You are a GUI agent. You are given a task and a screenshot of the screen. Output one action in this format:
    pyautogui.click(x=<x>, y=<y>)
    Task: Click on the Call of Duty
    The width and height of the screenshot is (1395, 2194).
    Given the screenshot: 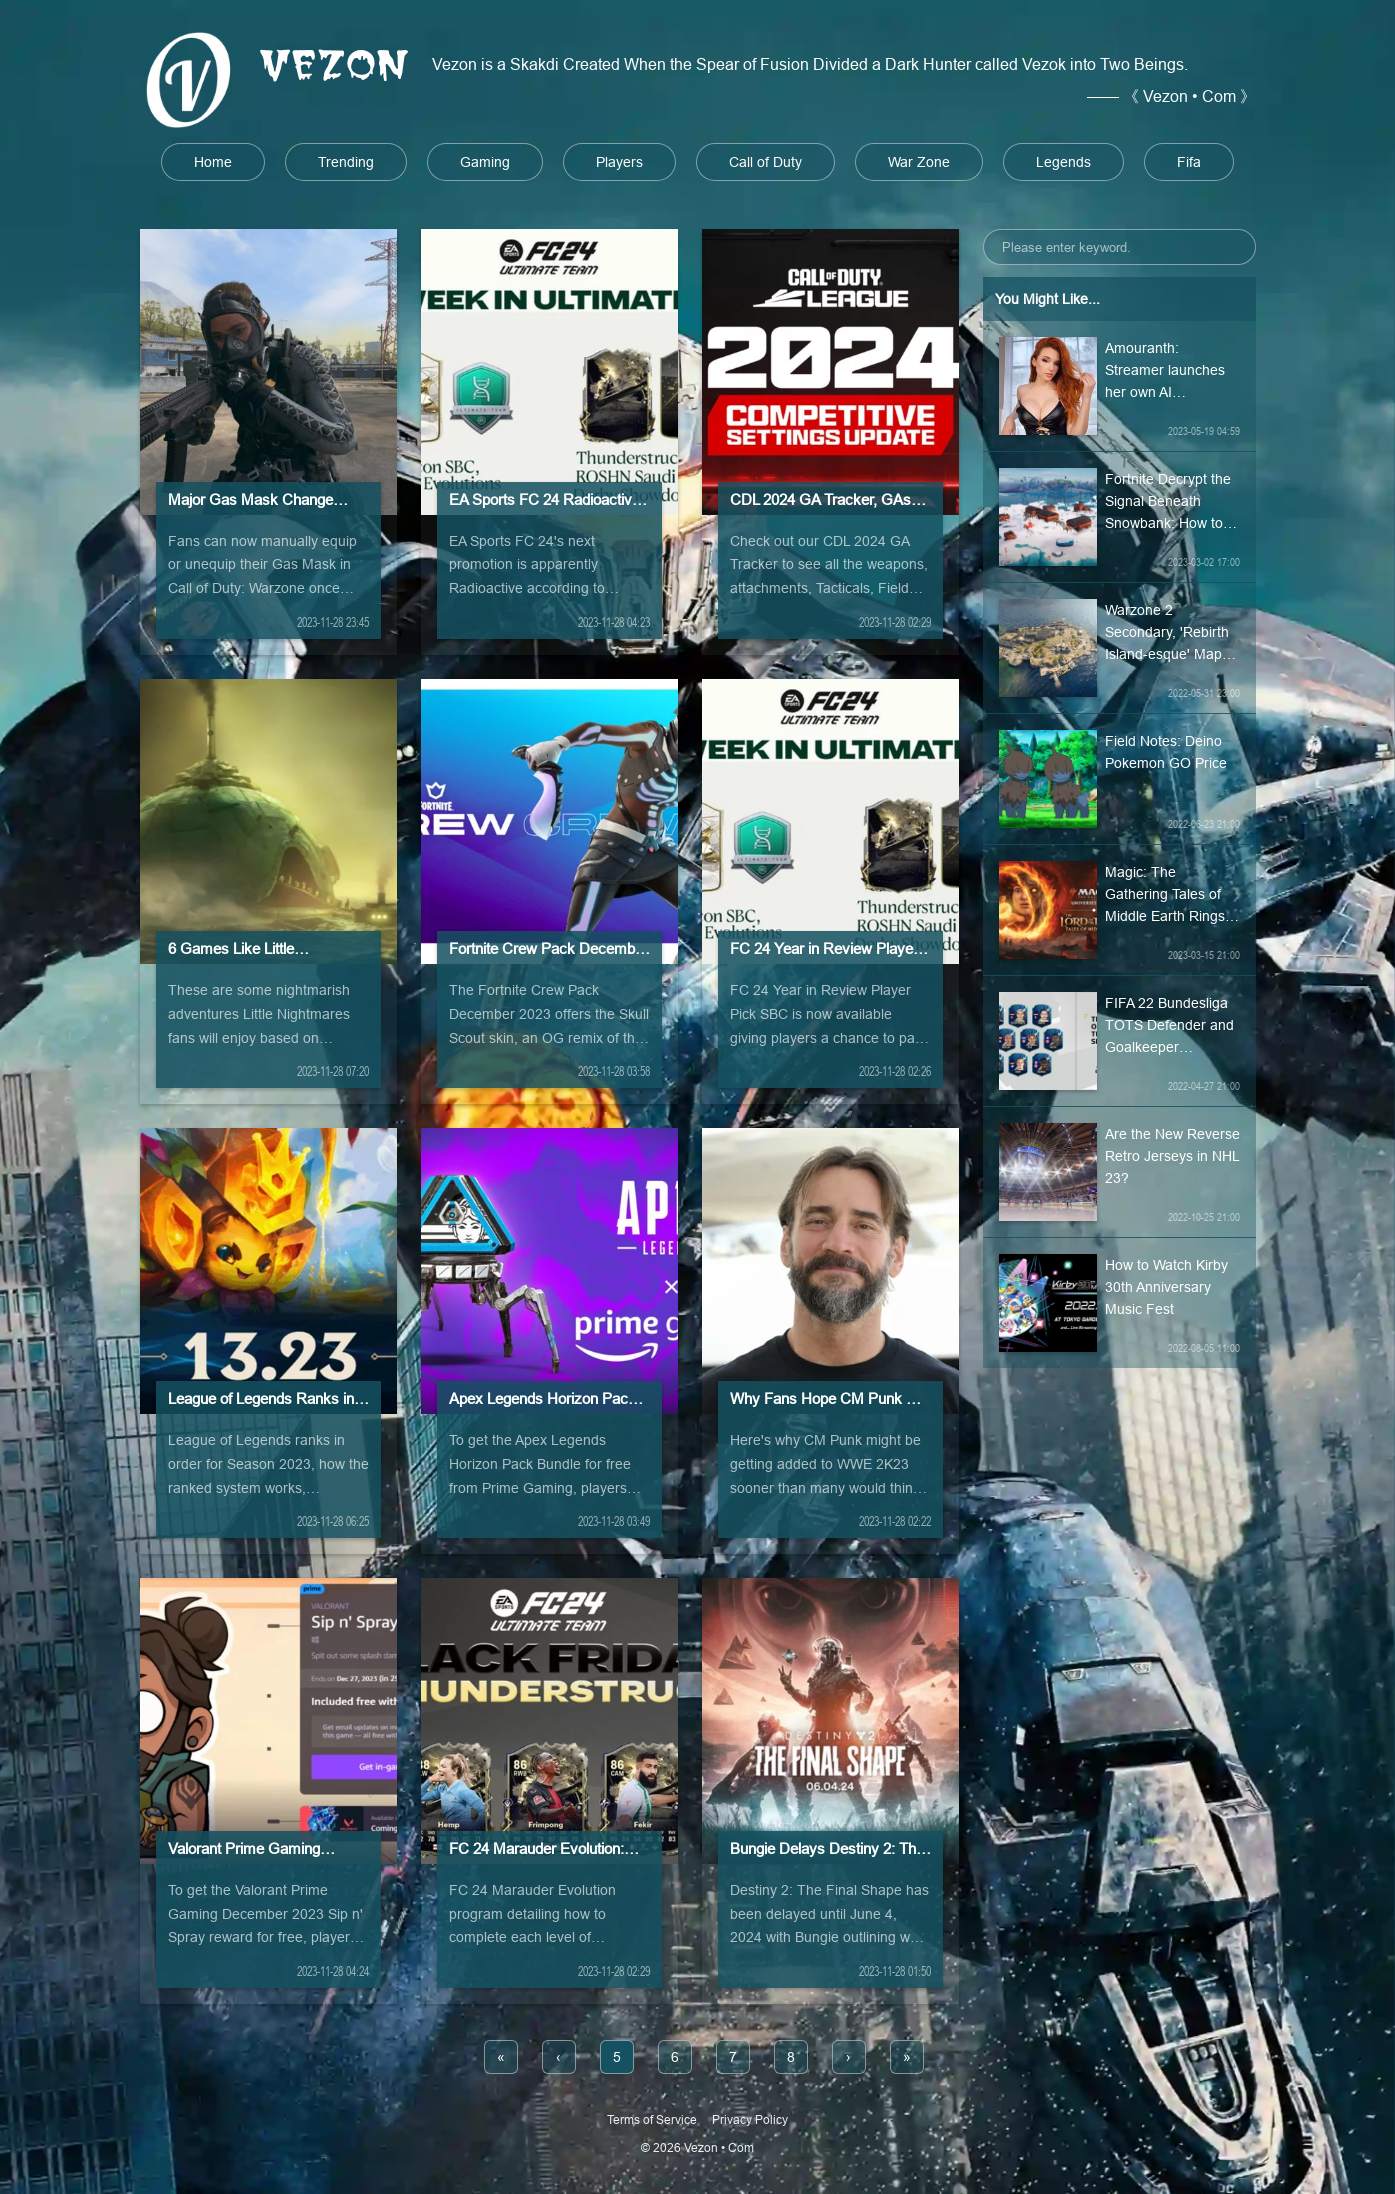 What is the action you would take?
    pyautogui.click(x=765, y=162)
    